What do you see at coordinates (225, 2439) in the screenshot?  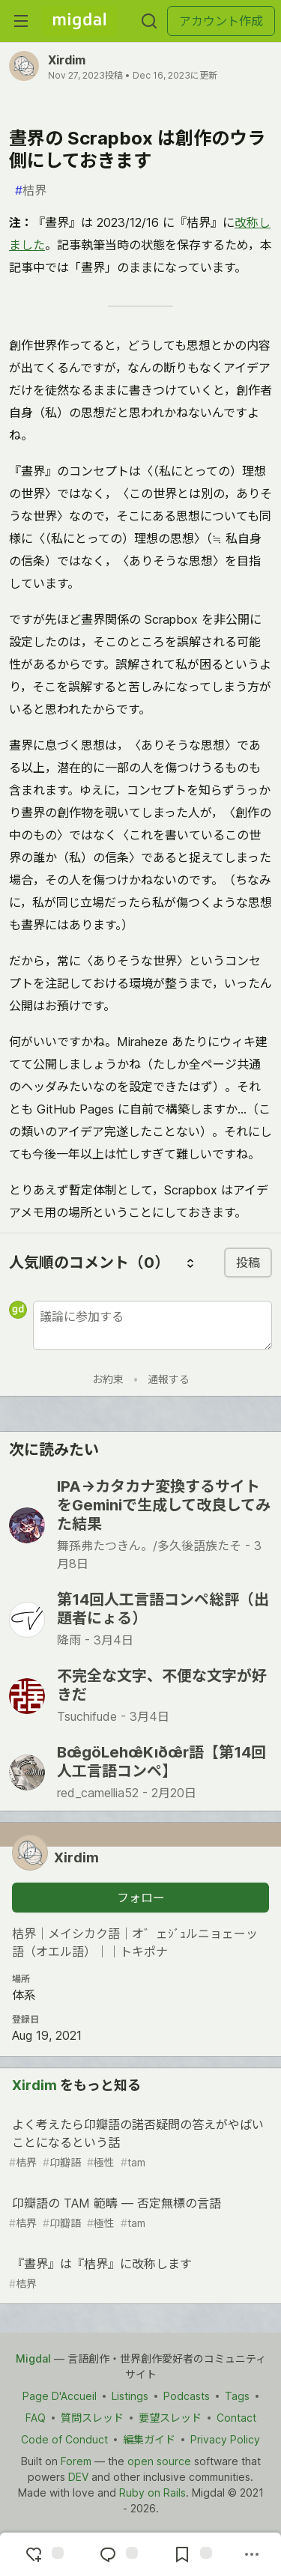 I see `Privacy Policy` at bounding box center [225, 2439].